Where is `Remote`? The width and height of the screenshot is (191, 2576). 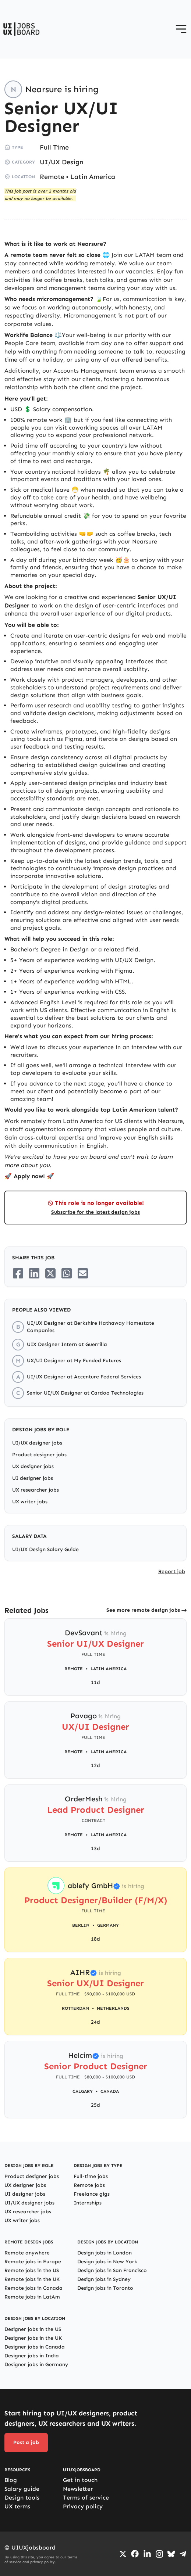 Remote is located at coordinates (52, 177).